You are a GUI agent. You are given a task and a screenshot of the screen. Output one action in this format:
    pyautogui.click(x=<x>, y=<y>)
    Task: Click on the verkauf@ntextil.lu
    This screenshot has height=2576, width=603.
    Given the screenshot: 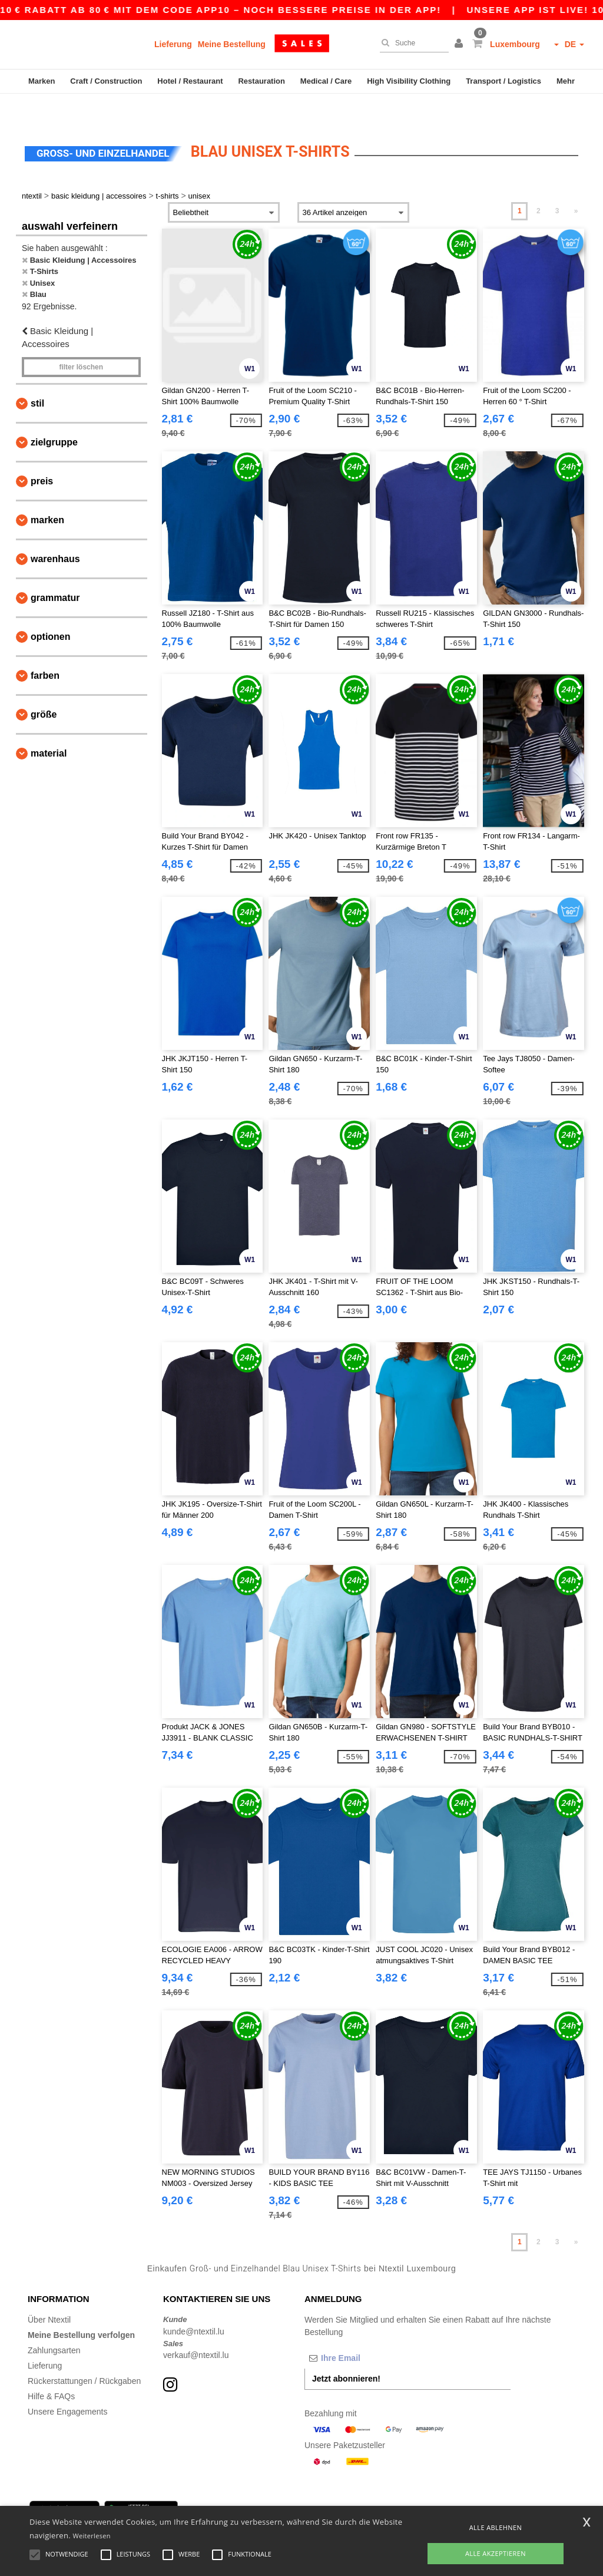 What is the action you would take?
    pyautogui.click(x=195, y=2328)
    